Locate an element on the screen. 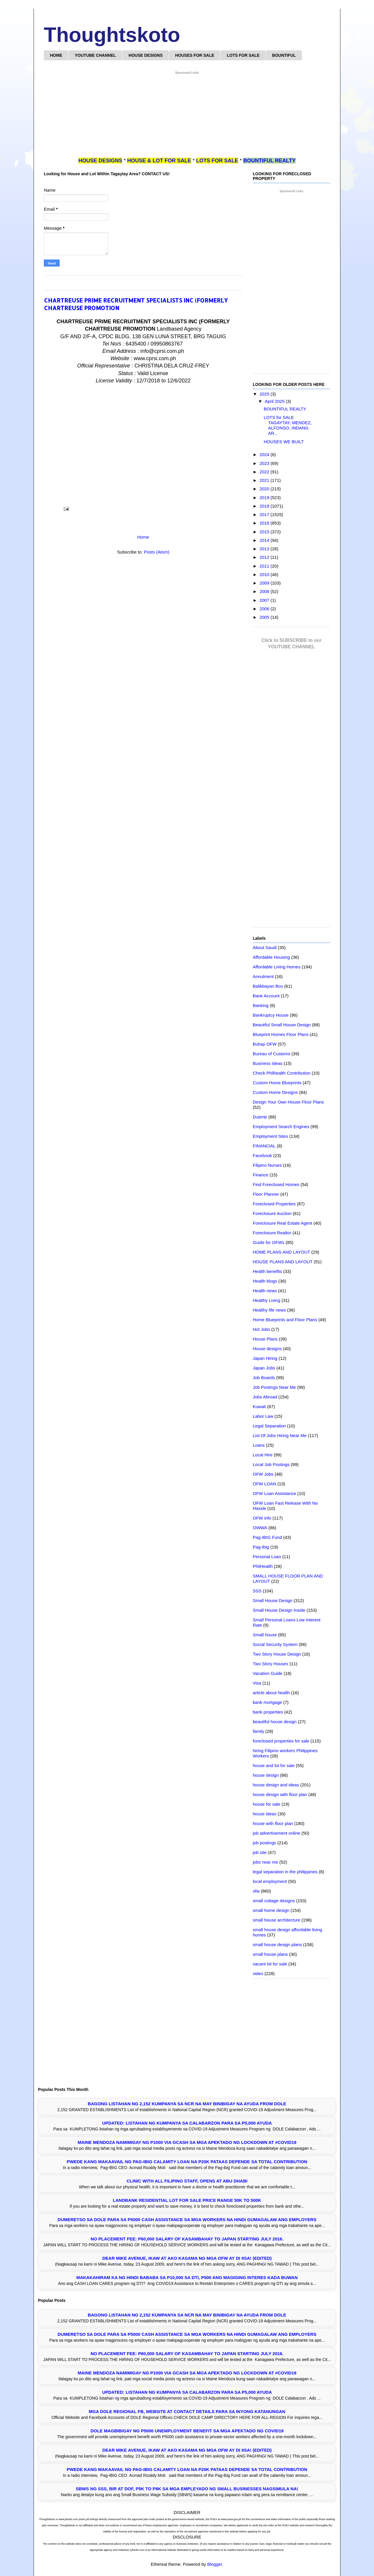 The image size is (374, 2576). Employment Search Engines is located at coordinates (281, 1126).